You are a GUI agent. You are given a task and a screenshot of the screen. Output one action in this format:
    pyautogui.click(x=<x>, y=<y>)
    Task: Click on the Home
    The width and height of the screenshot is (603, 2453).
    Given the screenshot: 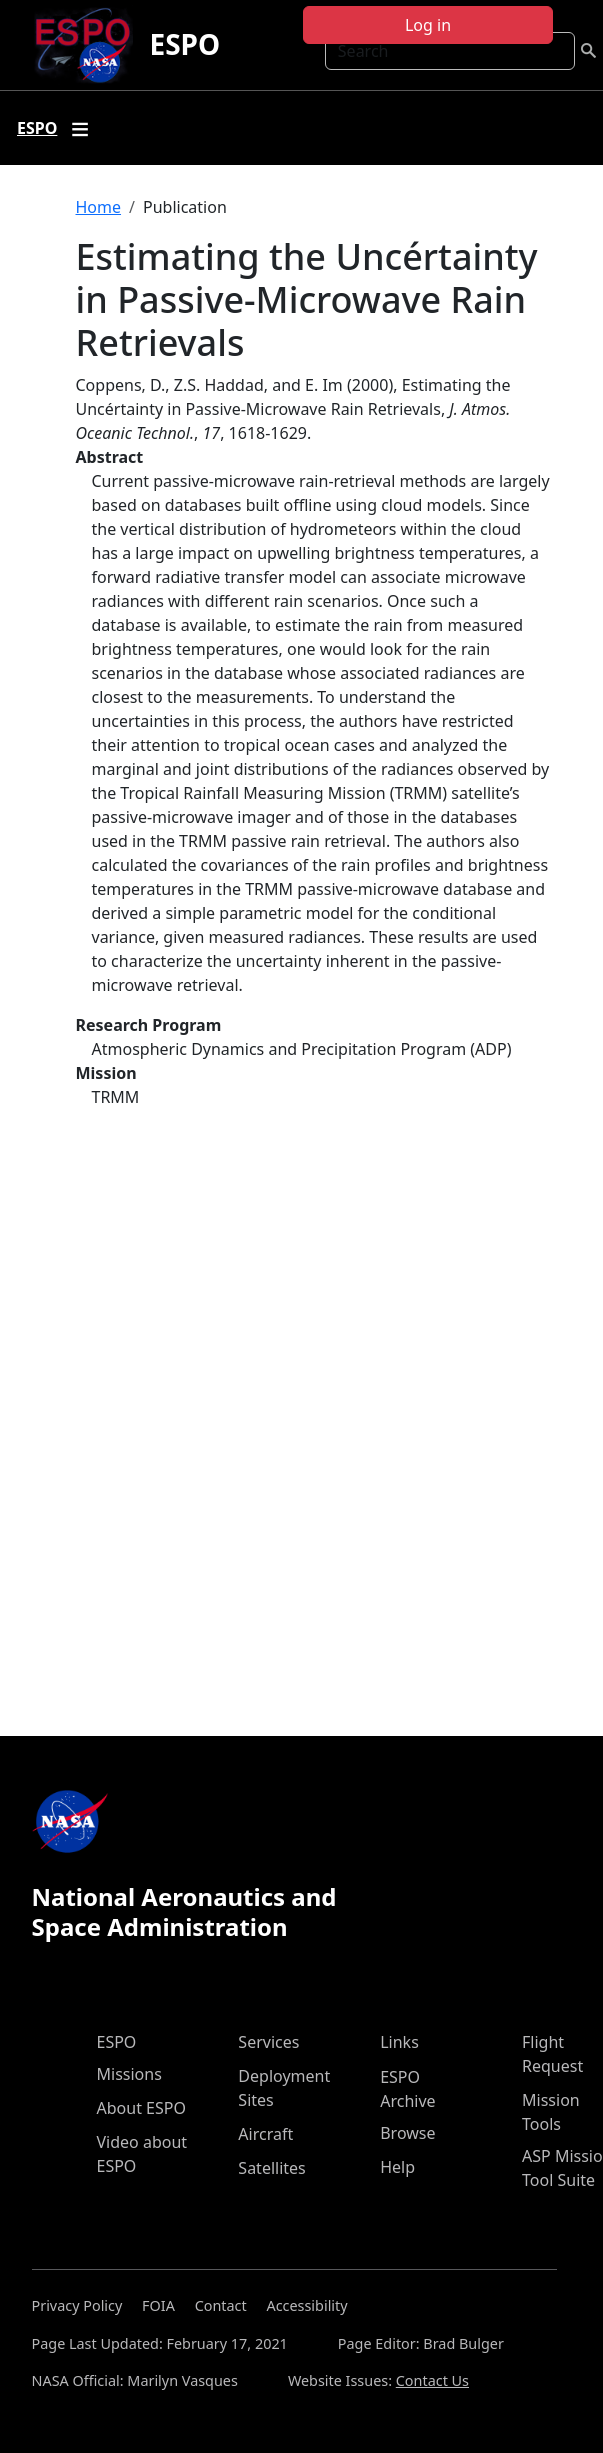 What is the action you would take?
    pyautogui.click(x=99, y=207)
    